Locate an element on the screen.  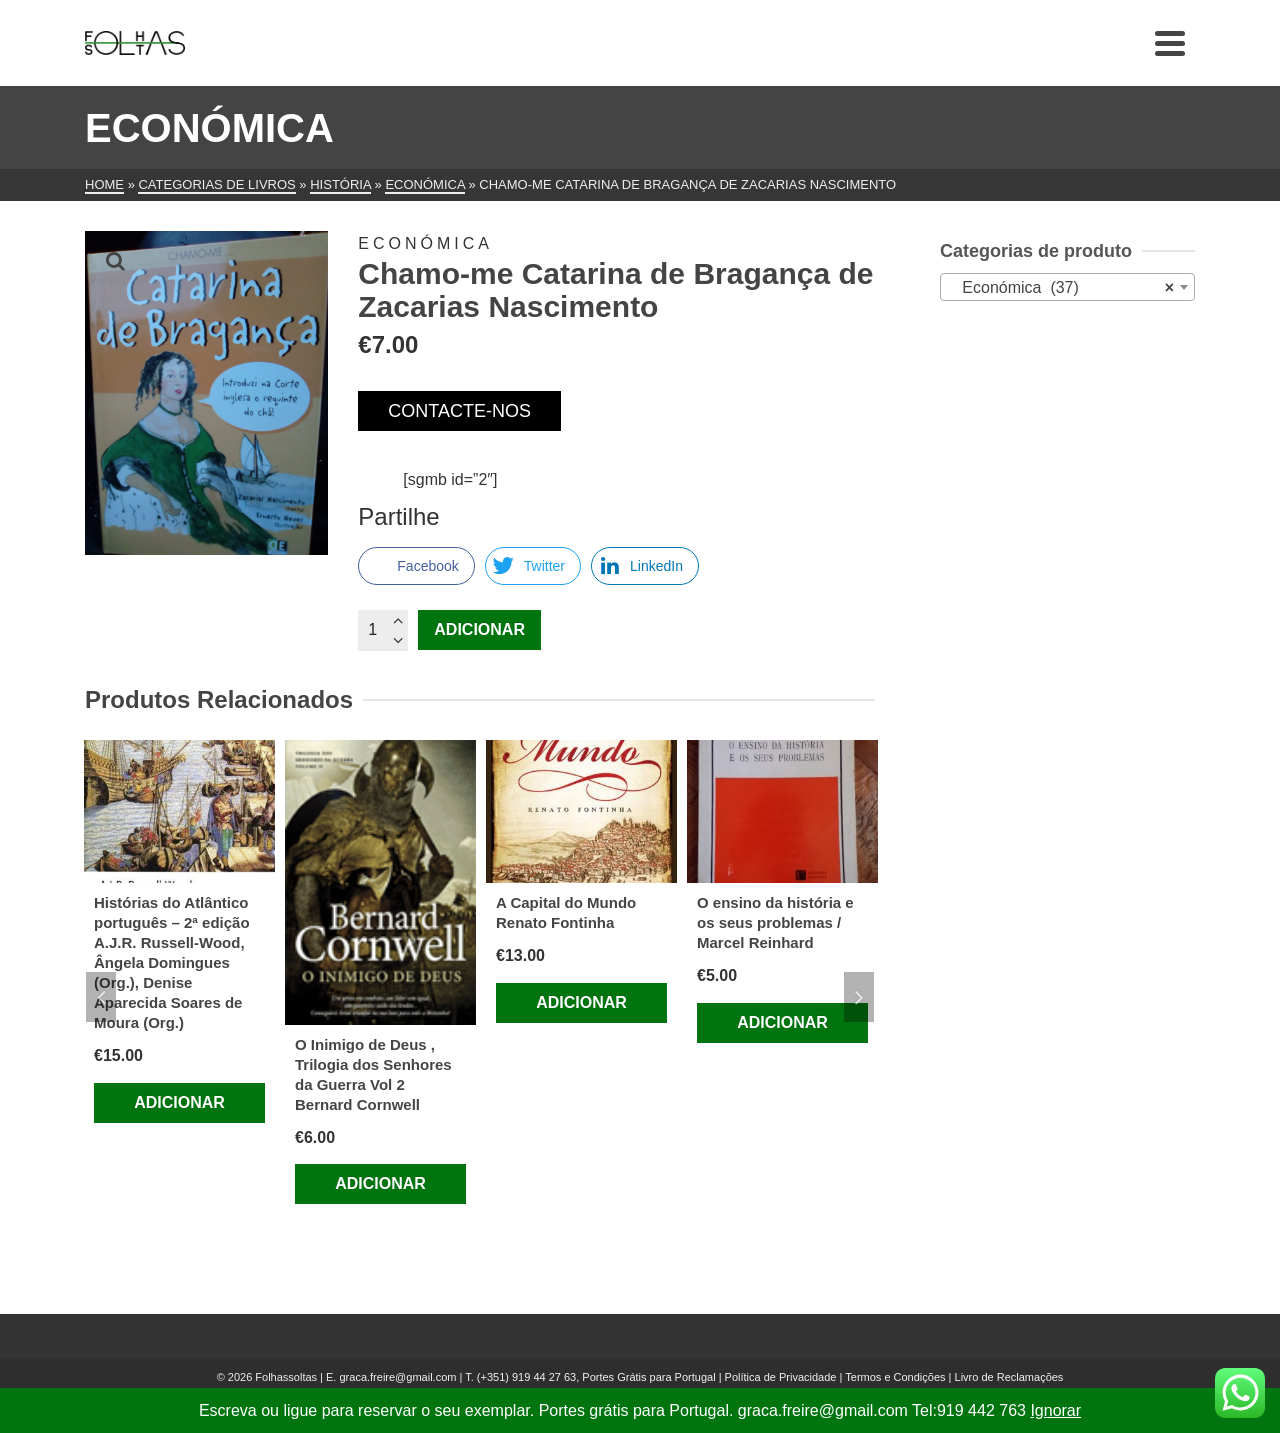
Adicionar [Adiciona ao carrinho: “A Capital do Mundo Renato Fontinha”] is located at coordinates (581, 1002).